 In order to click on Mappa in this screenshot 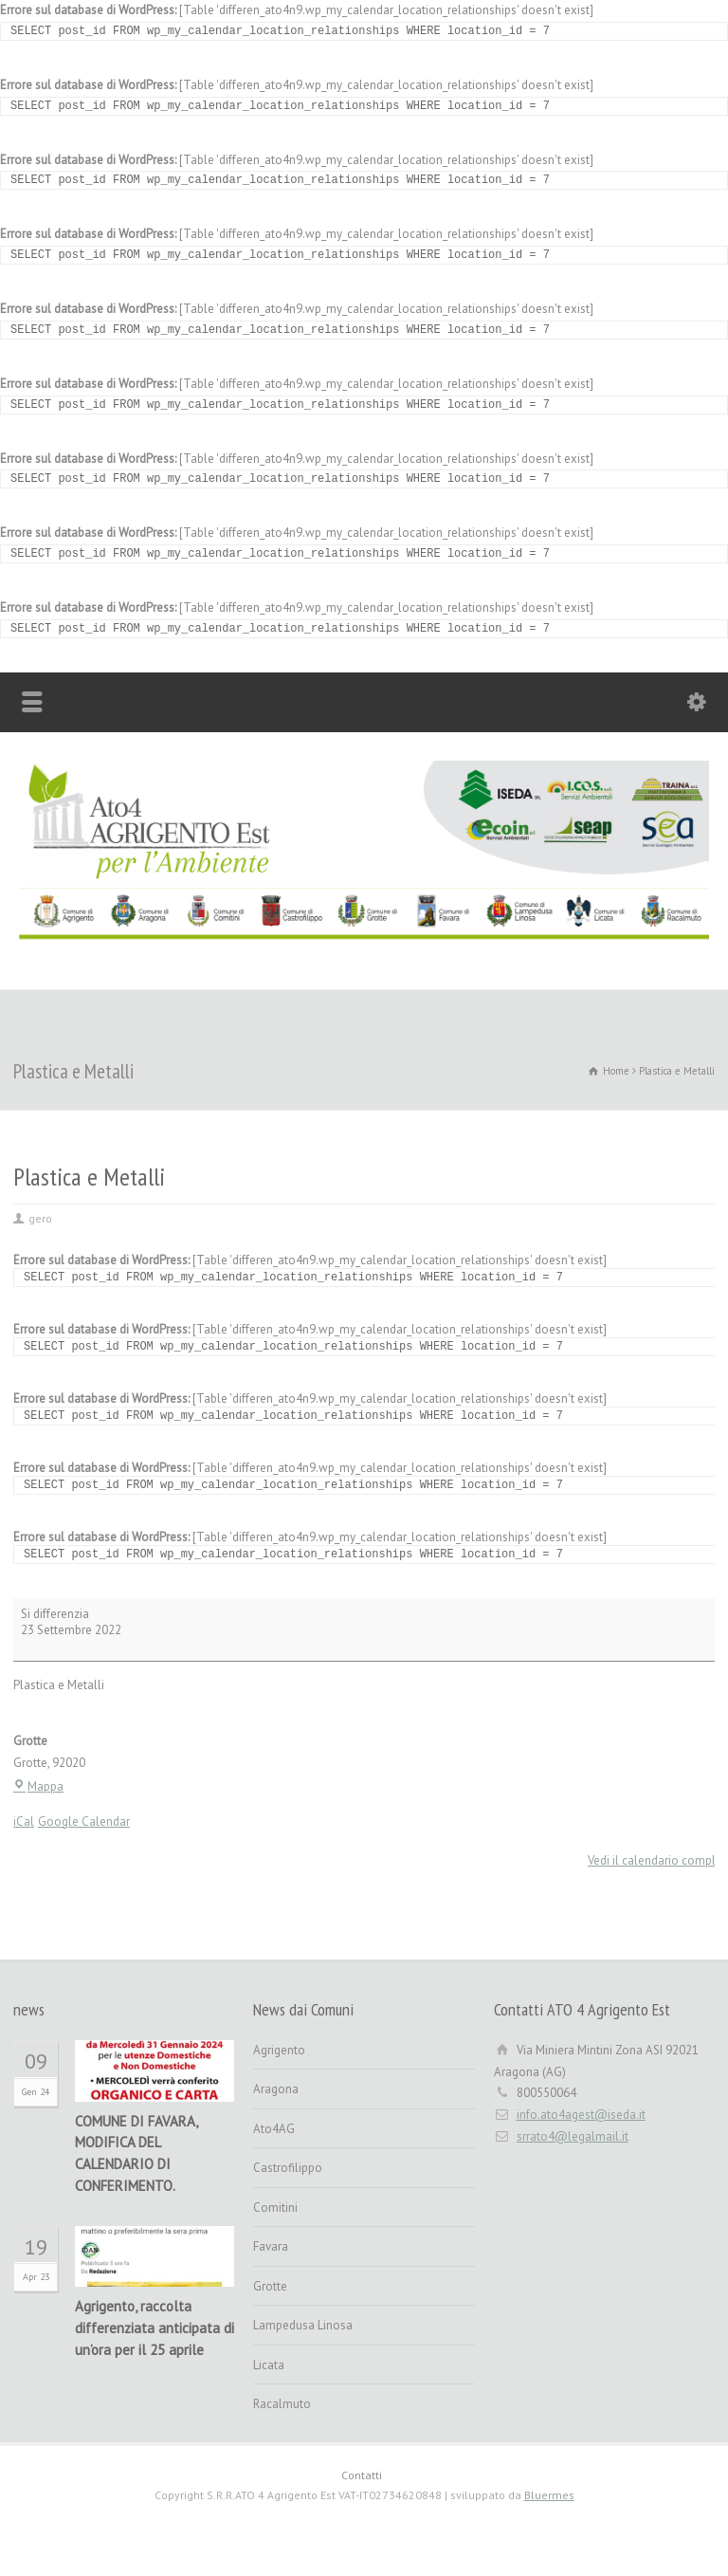, I will do `click(38, 1786)`.